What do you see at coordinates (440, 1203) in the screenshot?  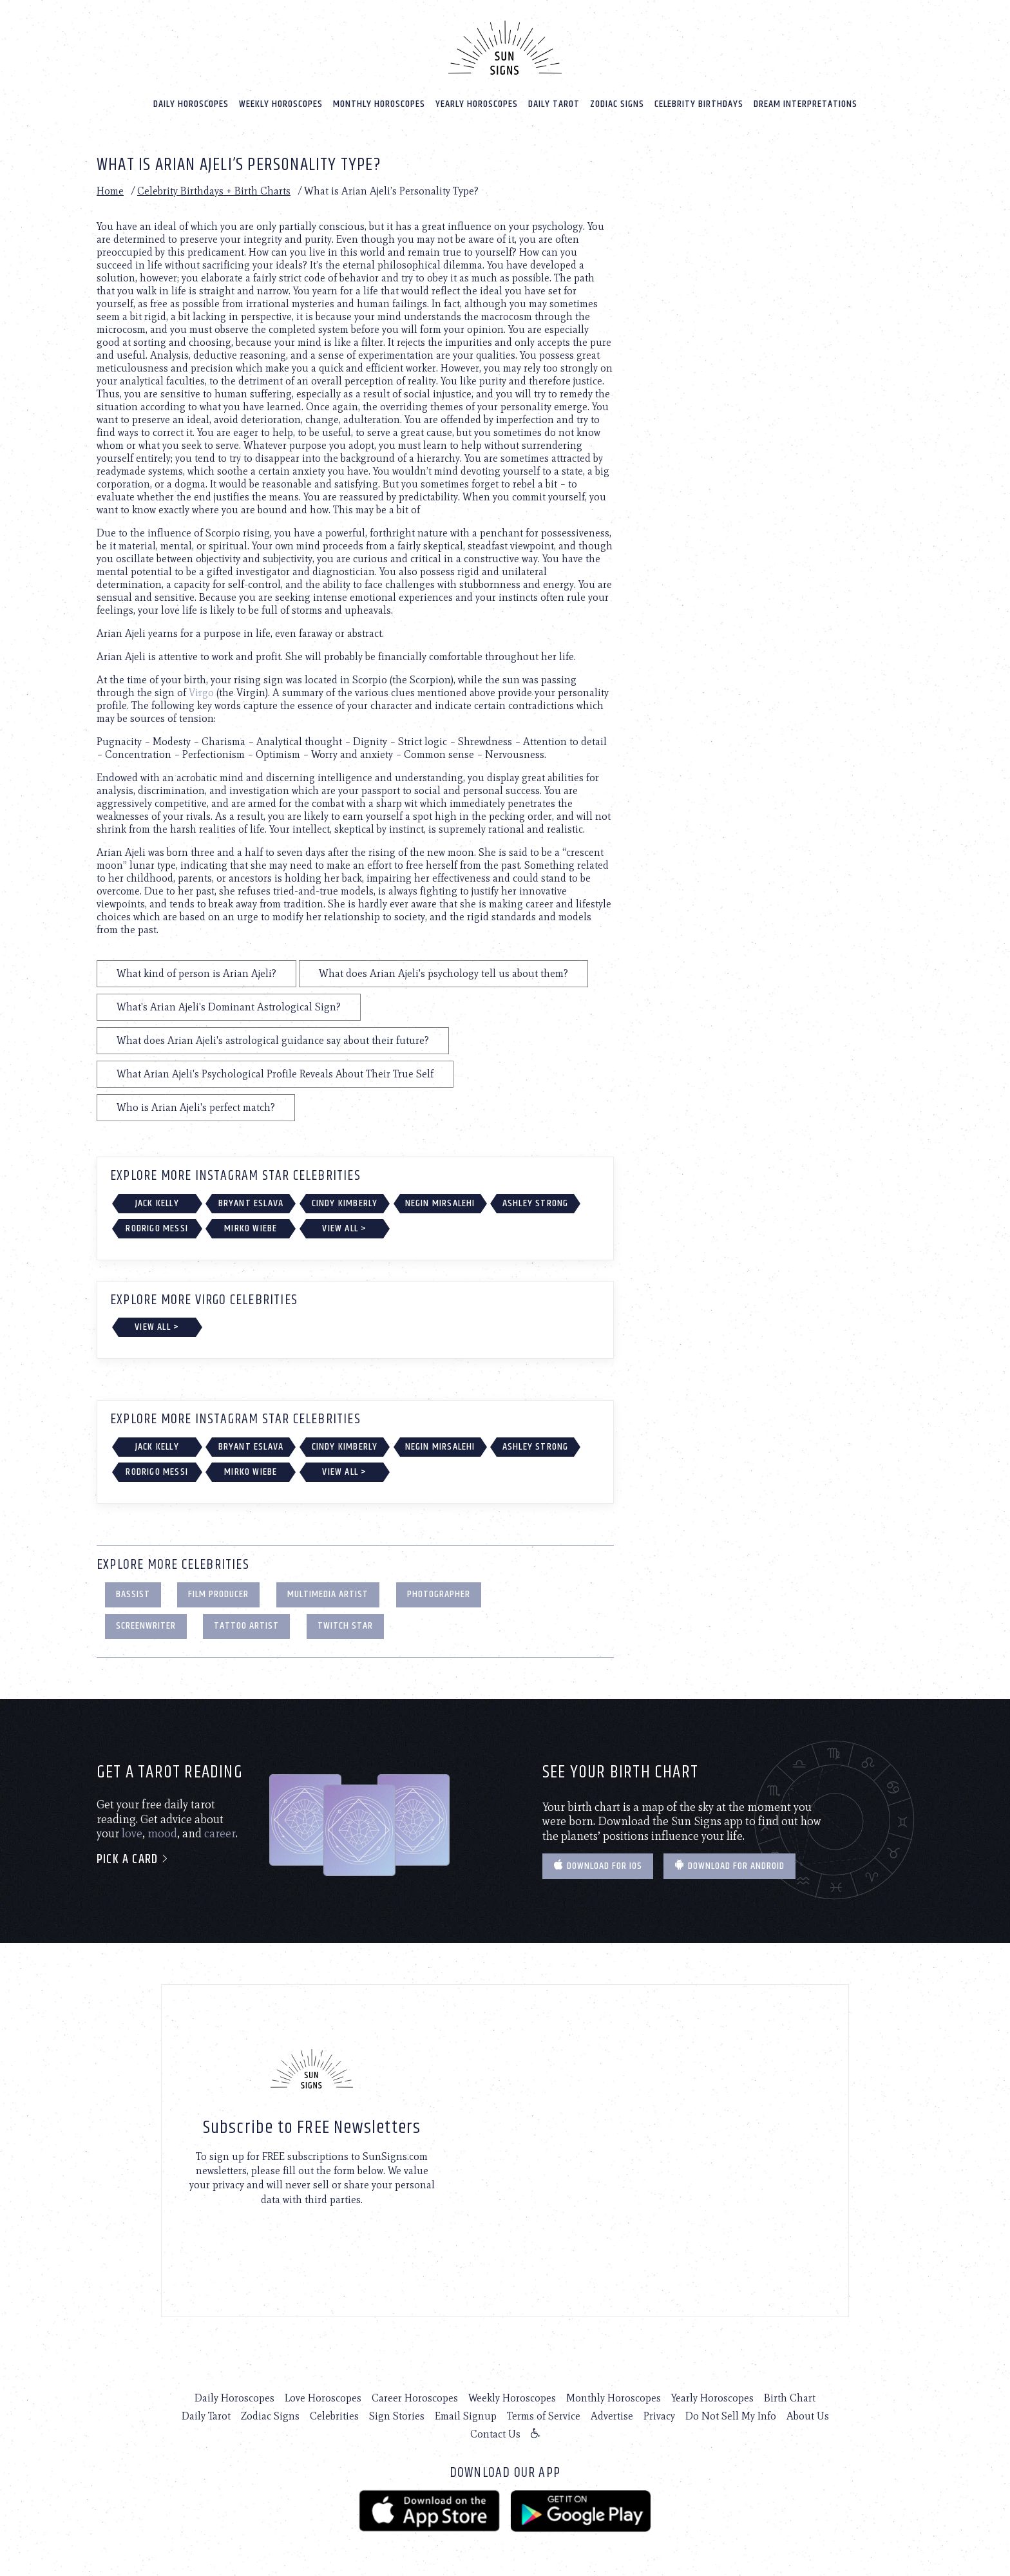 I see `Negin Mirsalehi` at bounding box center [440, 1203].